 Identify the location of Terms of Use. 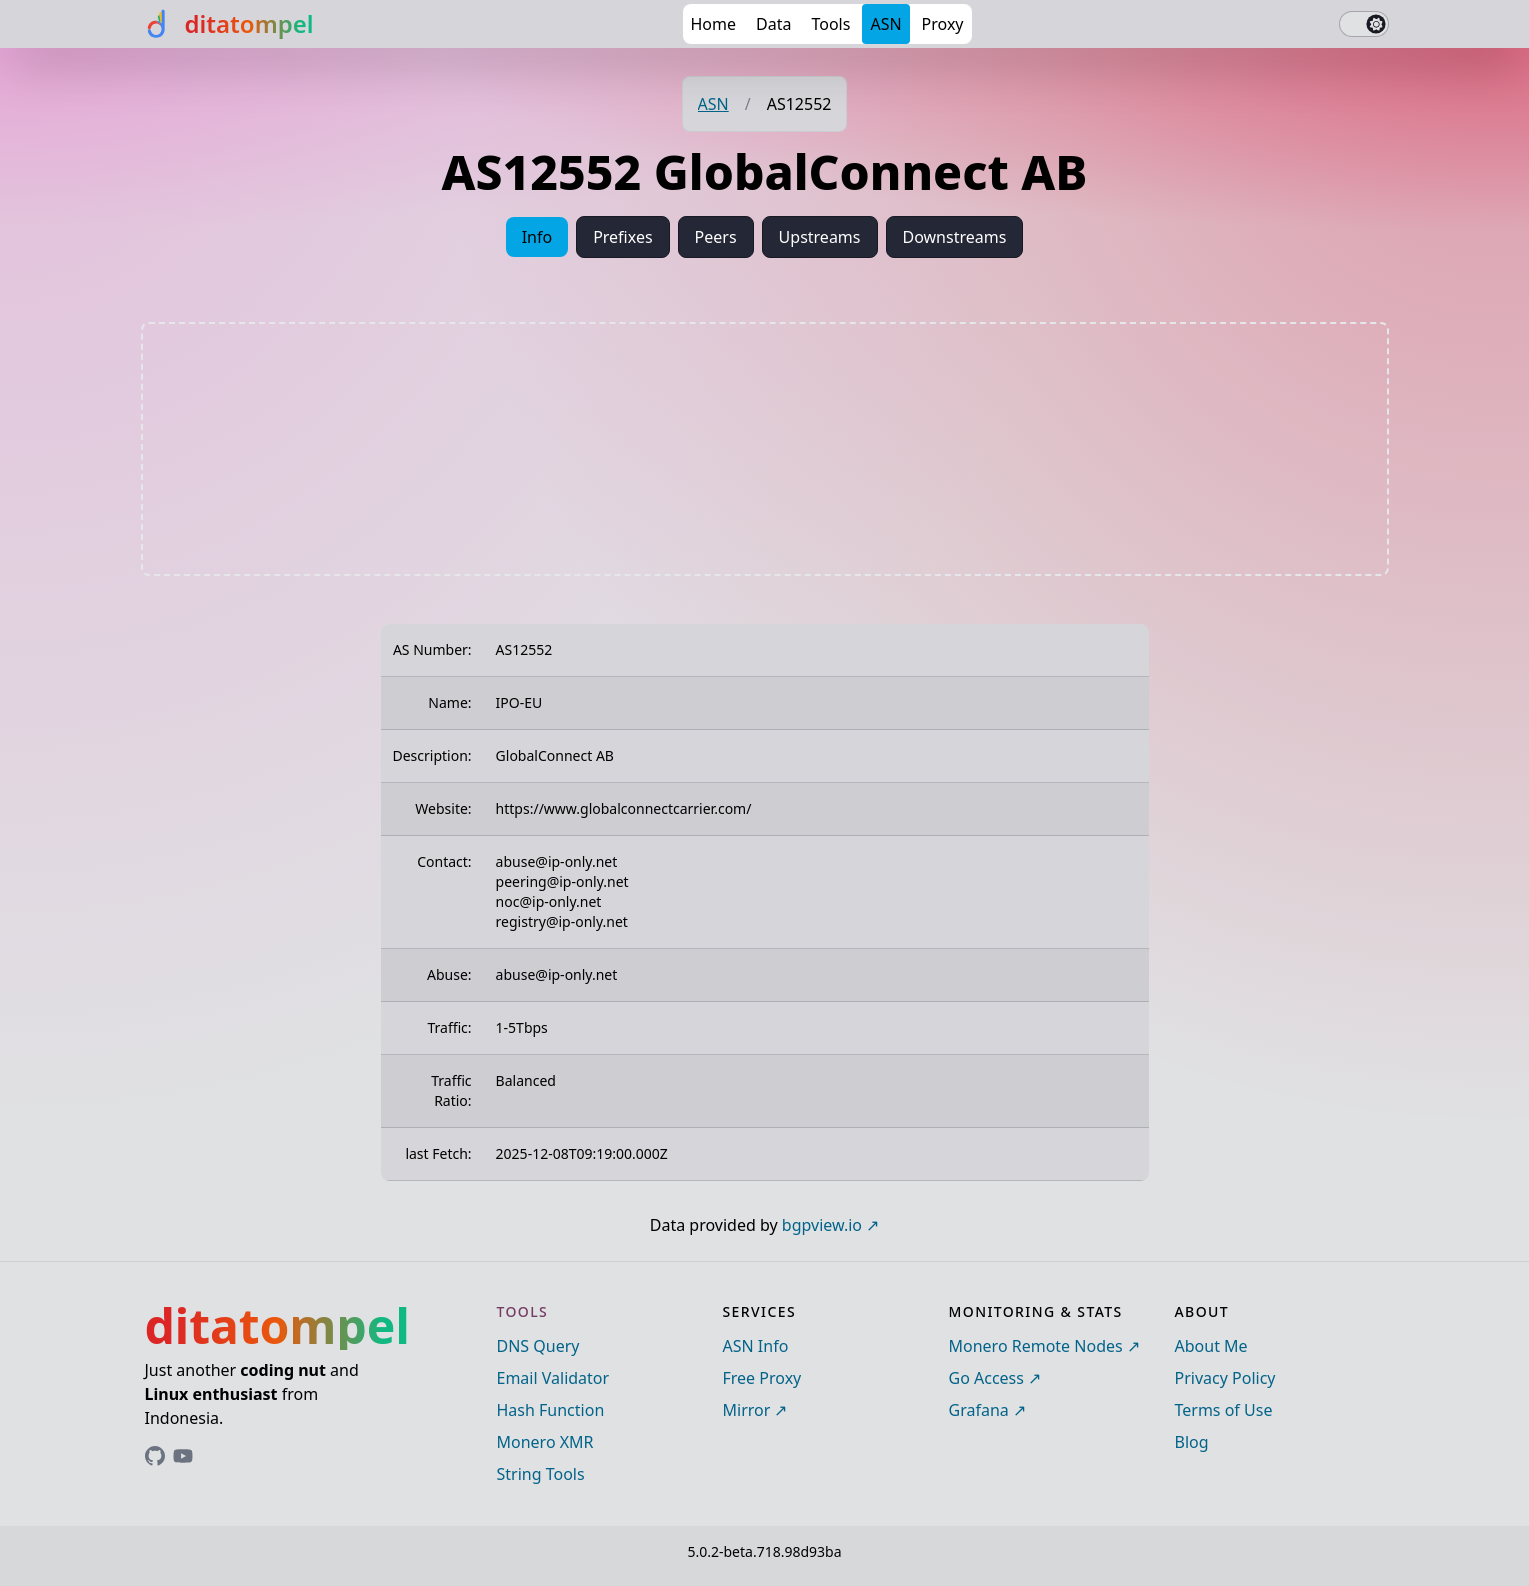
(1224, 1410).